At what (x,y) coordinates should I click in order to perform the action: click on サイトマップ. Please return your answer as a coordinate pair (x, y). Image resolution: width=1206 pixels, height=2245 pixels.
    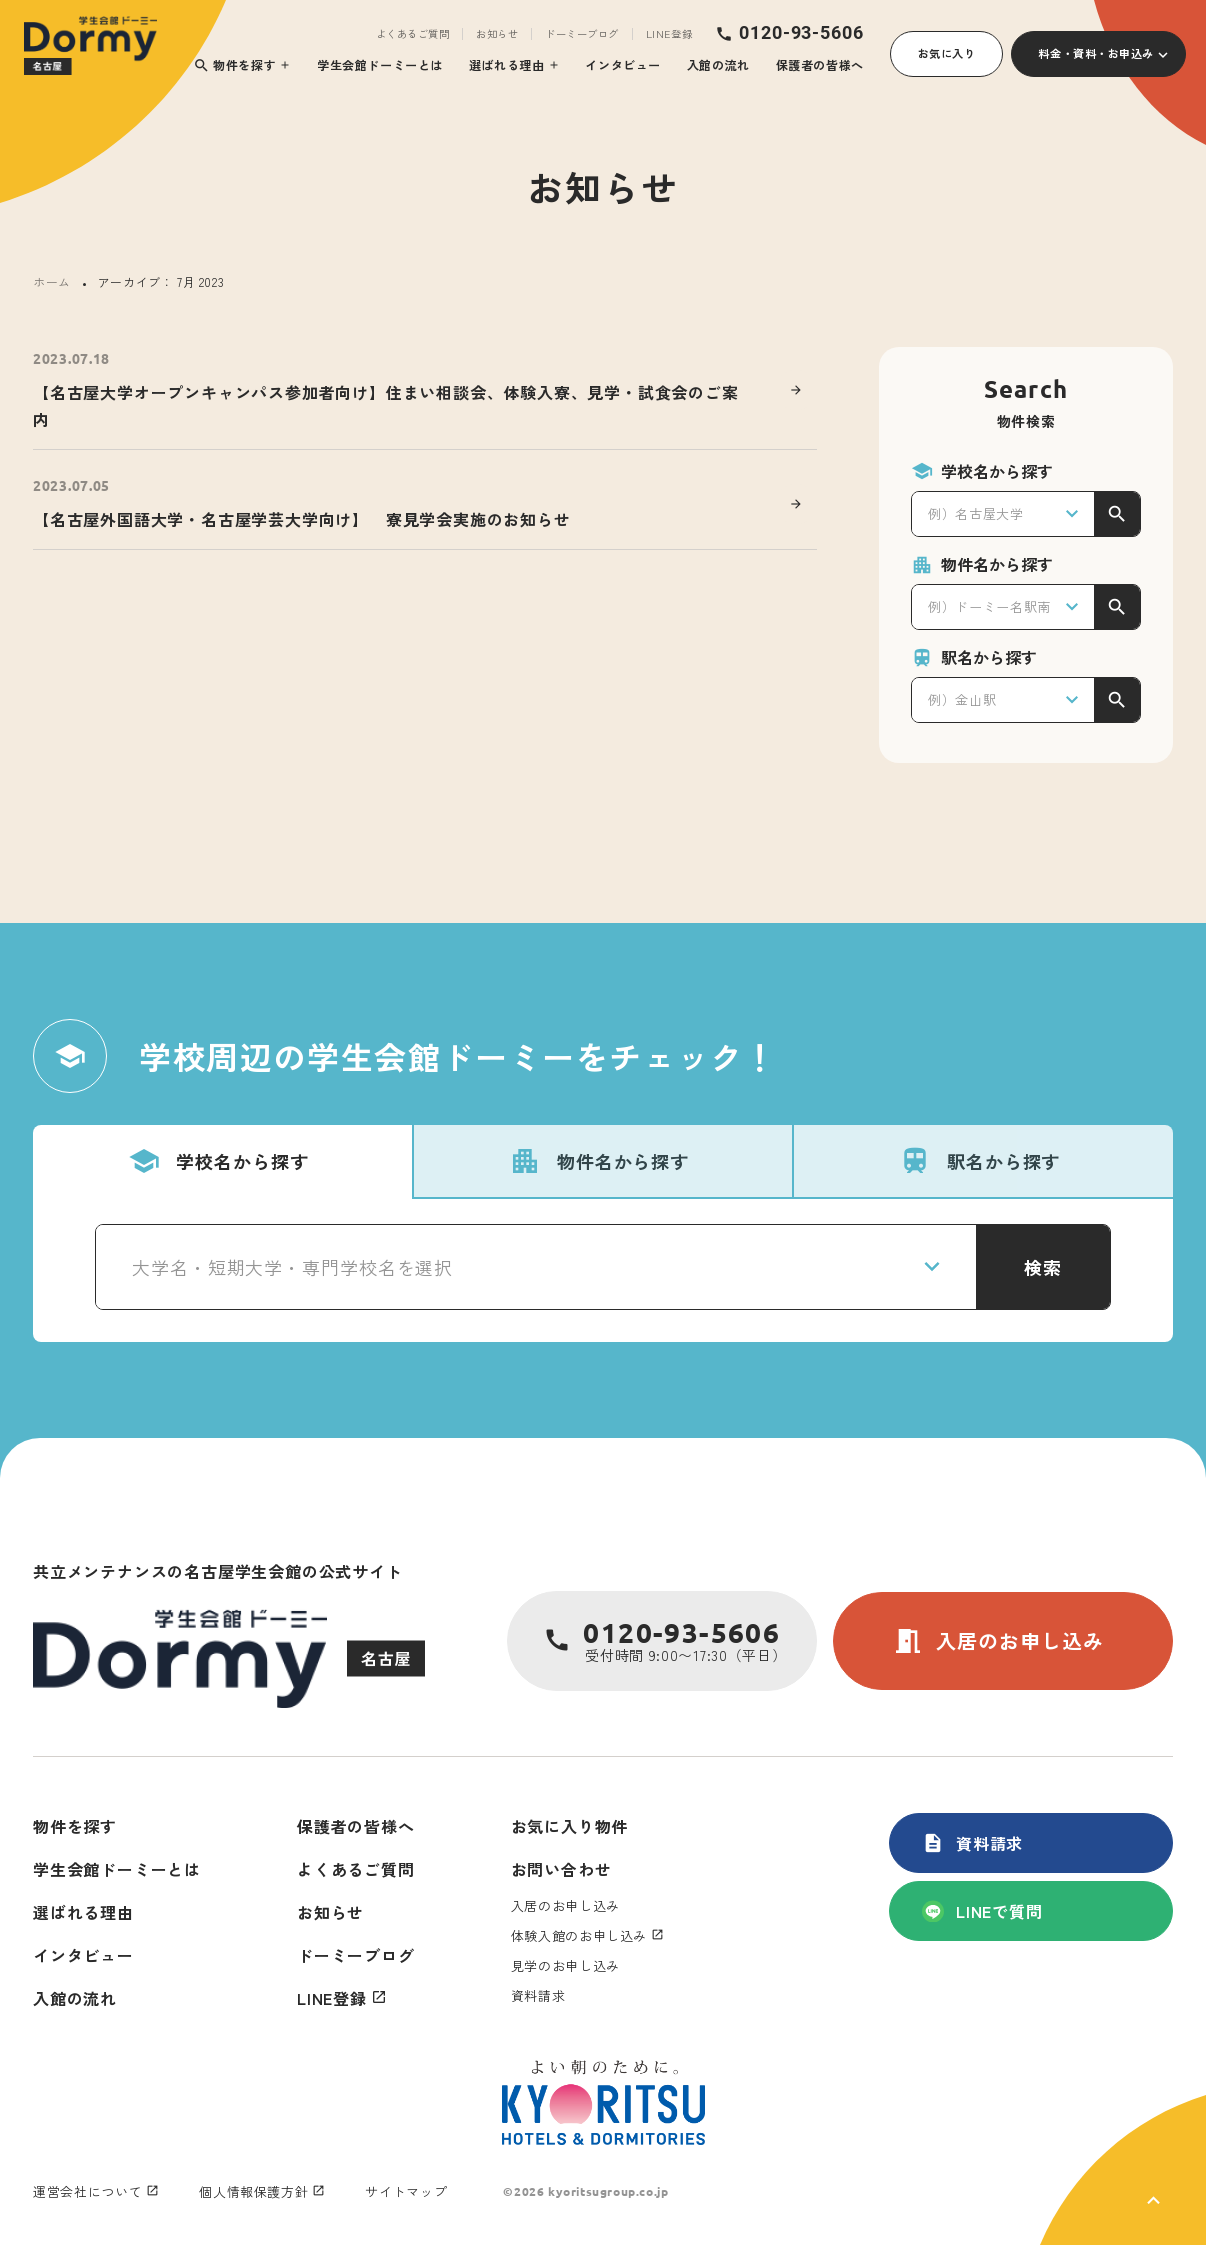
    Looking at the image, I should click on (406, 2191).